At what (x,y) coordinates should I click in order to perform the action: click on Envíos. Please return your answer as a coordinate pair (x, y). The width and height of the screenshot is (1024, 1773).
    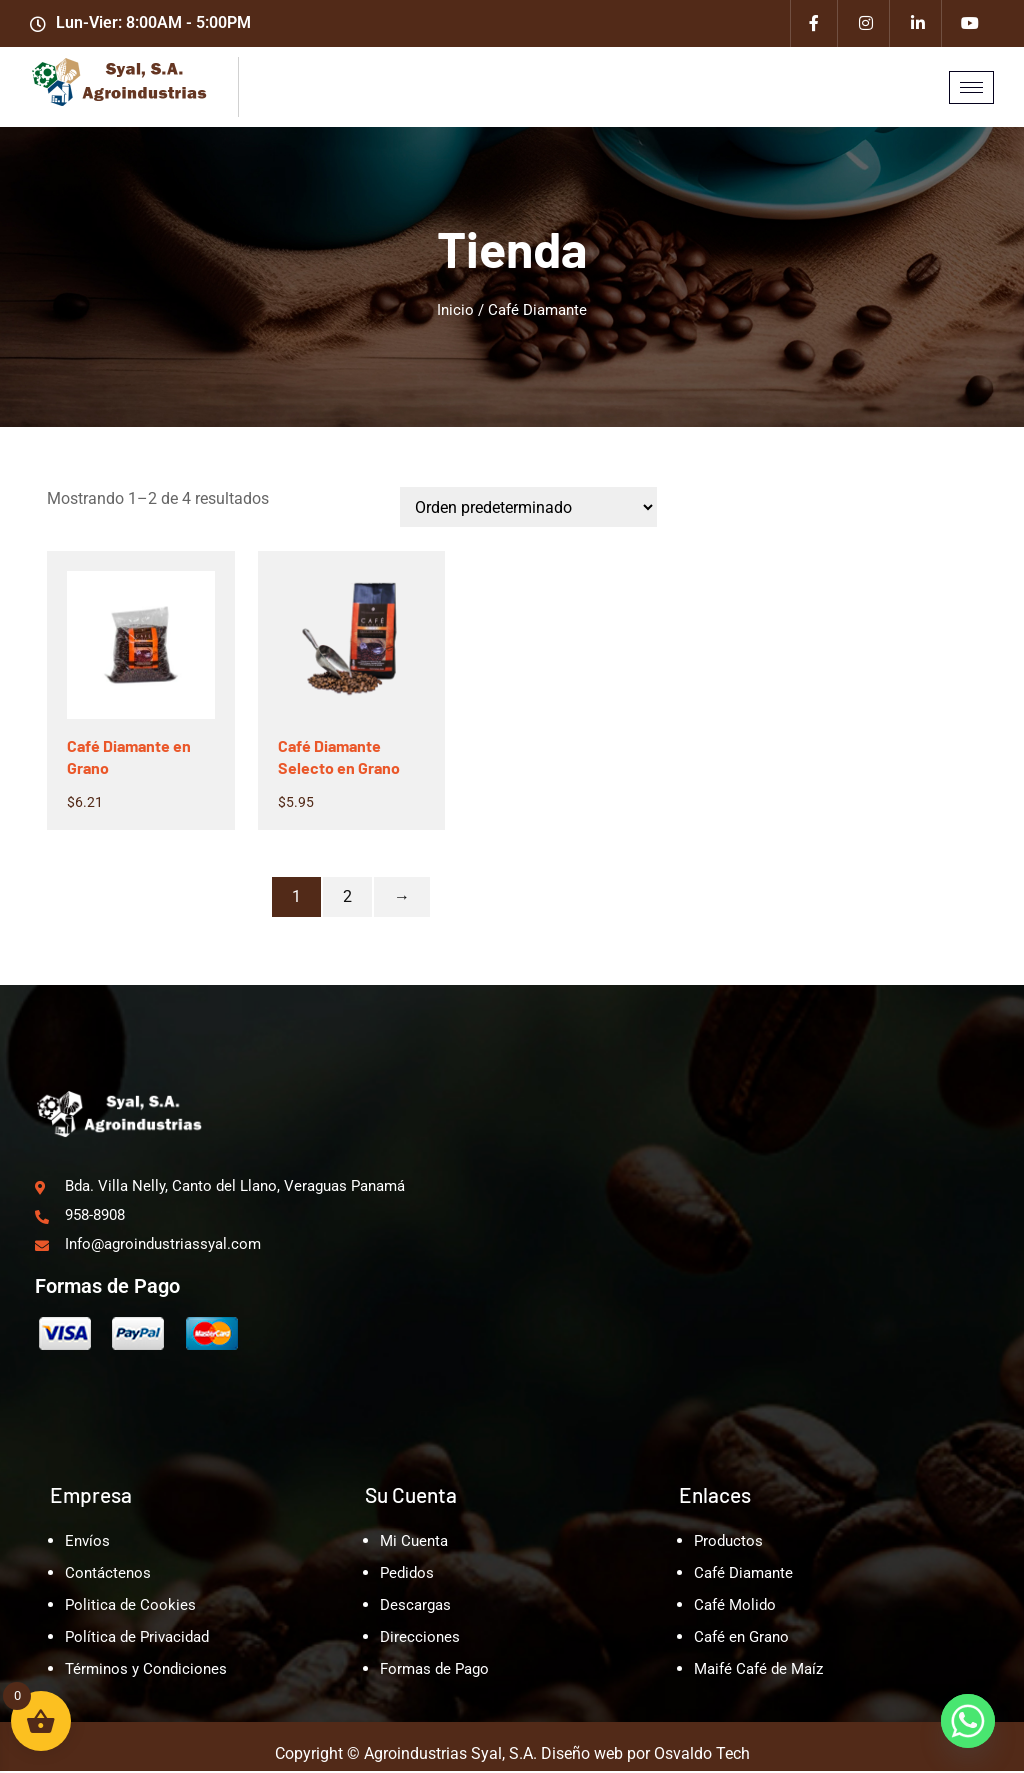
    Looking at the image, I should click on (87, 1543).